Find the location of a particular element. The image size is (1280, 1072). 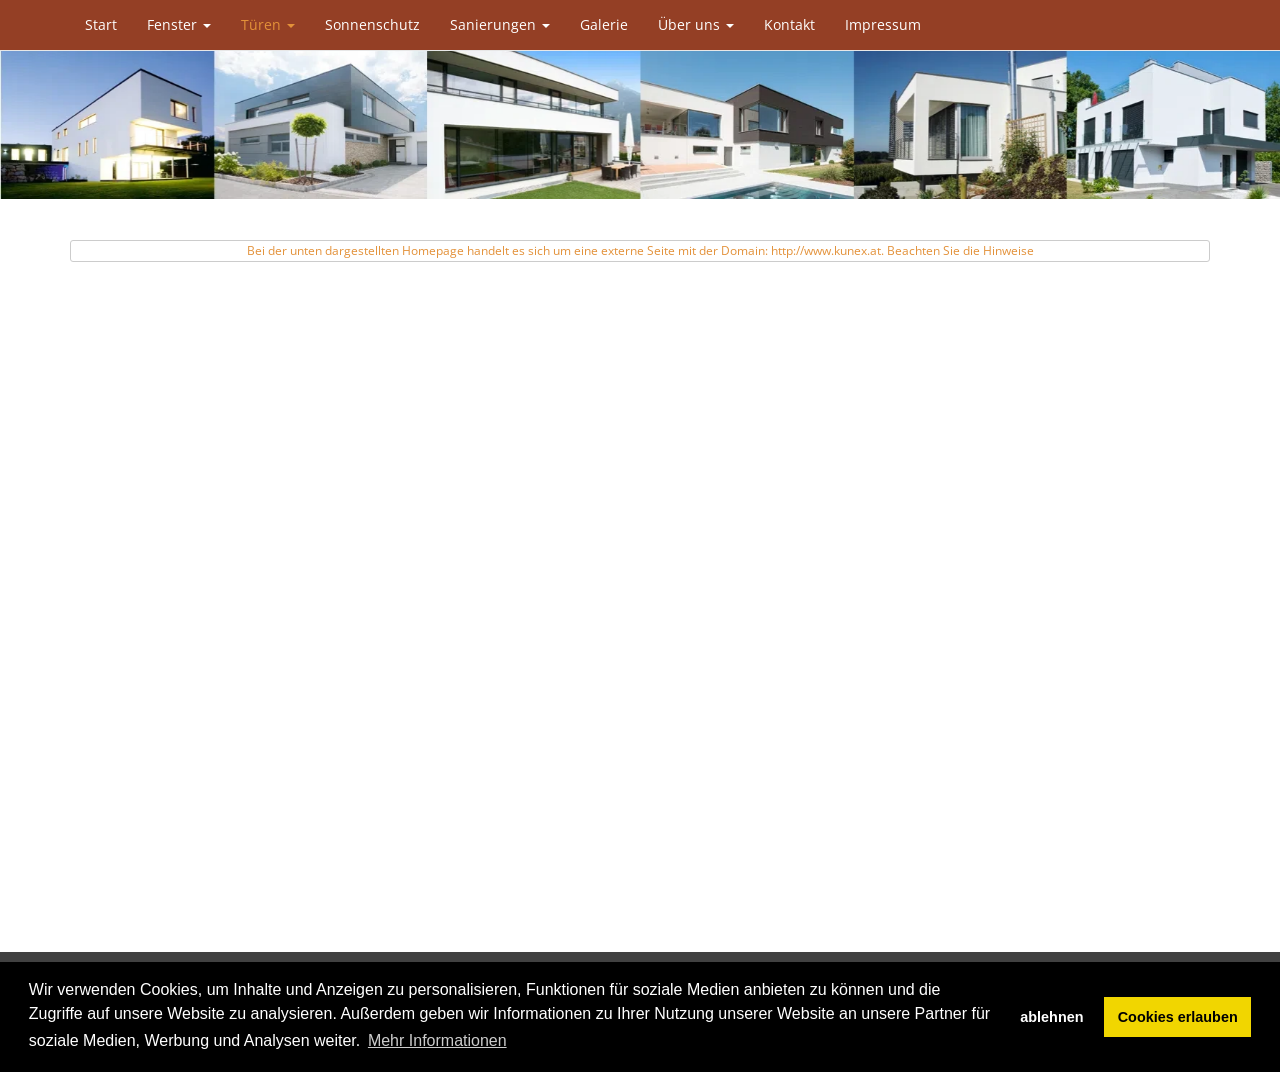

Kontakt is located at coordinates (789, 24).